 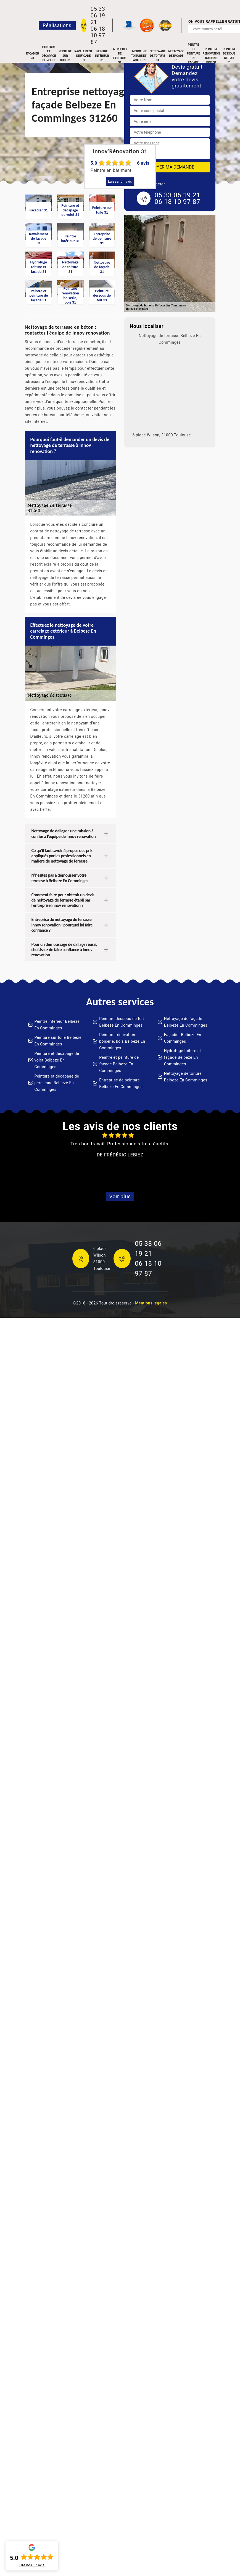 I want to click on Voir plus, so click(x=120, y=1196).